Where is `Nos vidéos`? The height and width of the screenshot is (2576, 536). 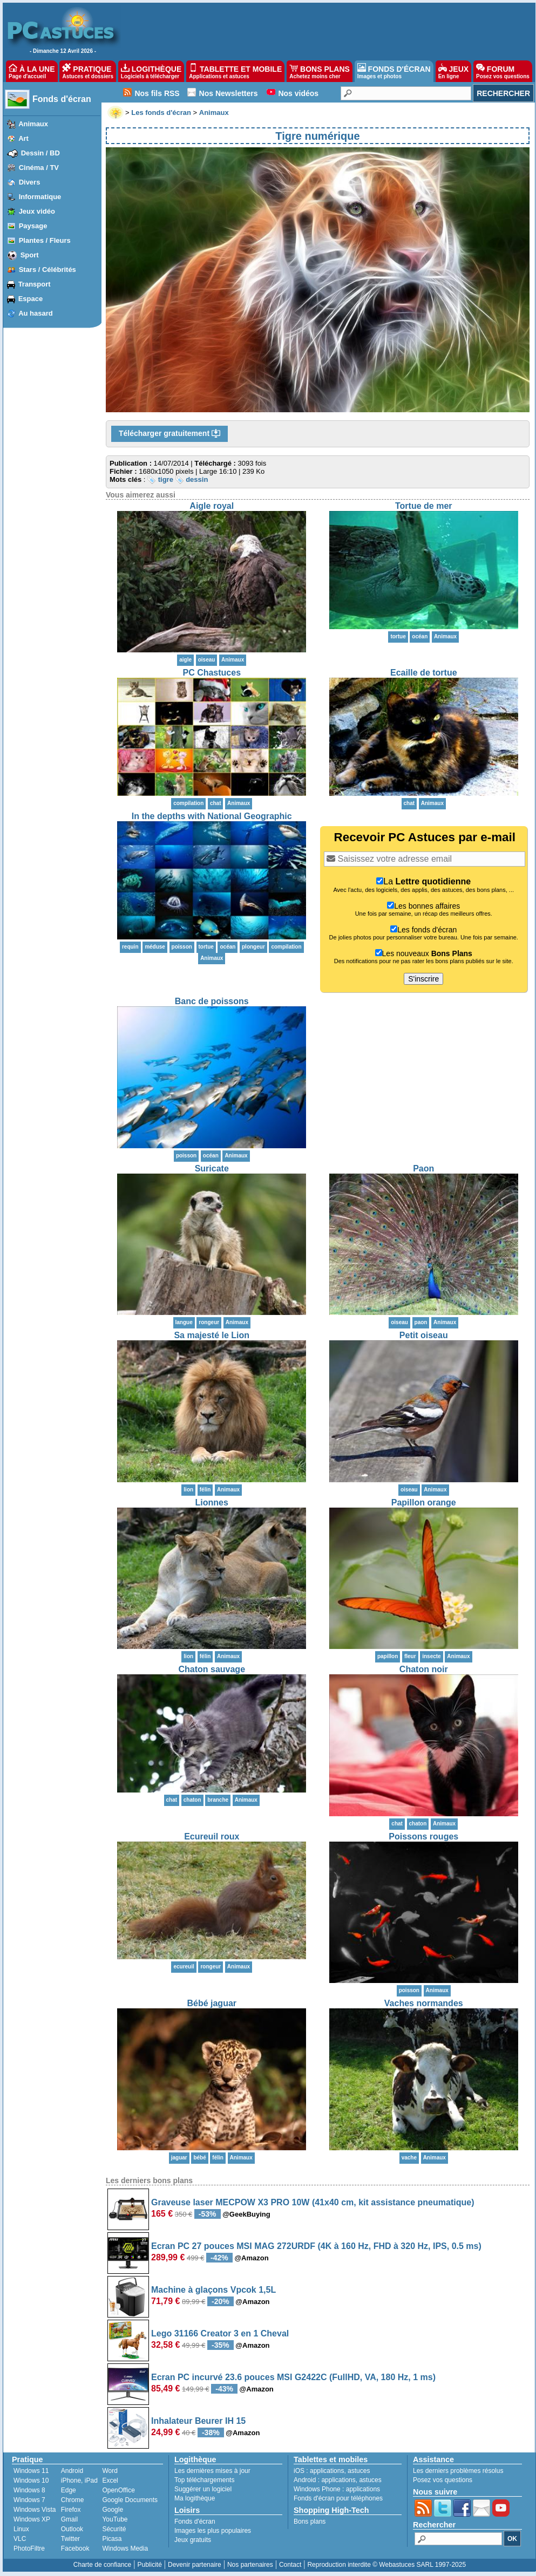
Nos vidéos is located at coordinates (298, 93).